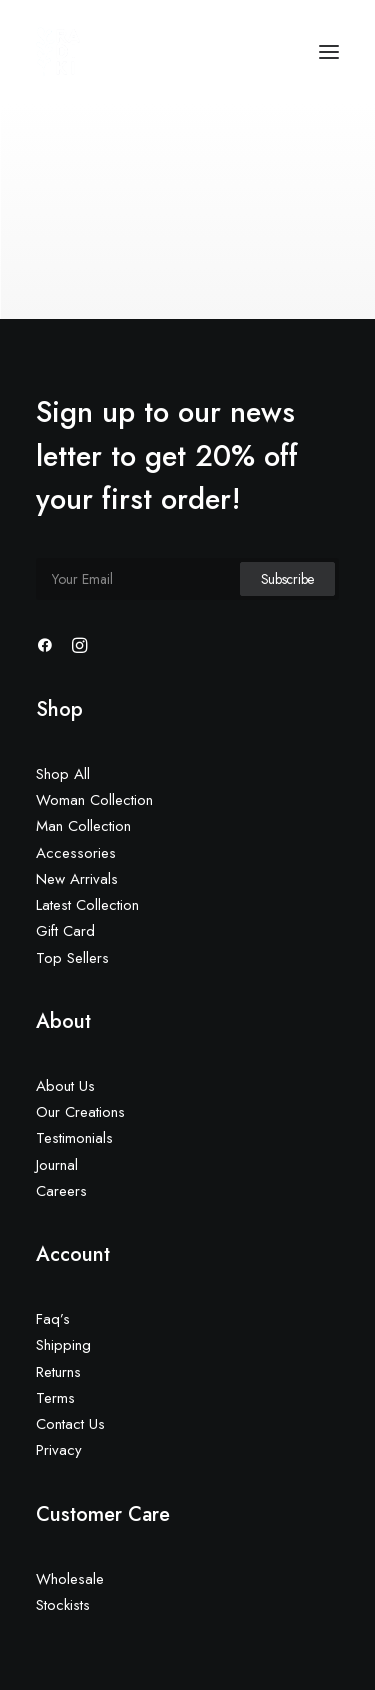 This screenshot has width=375, height=1690. What do you see at coordinates (87, 905) in the screenshot?
I see `Latest Collection` at bounding box center [87, 905].